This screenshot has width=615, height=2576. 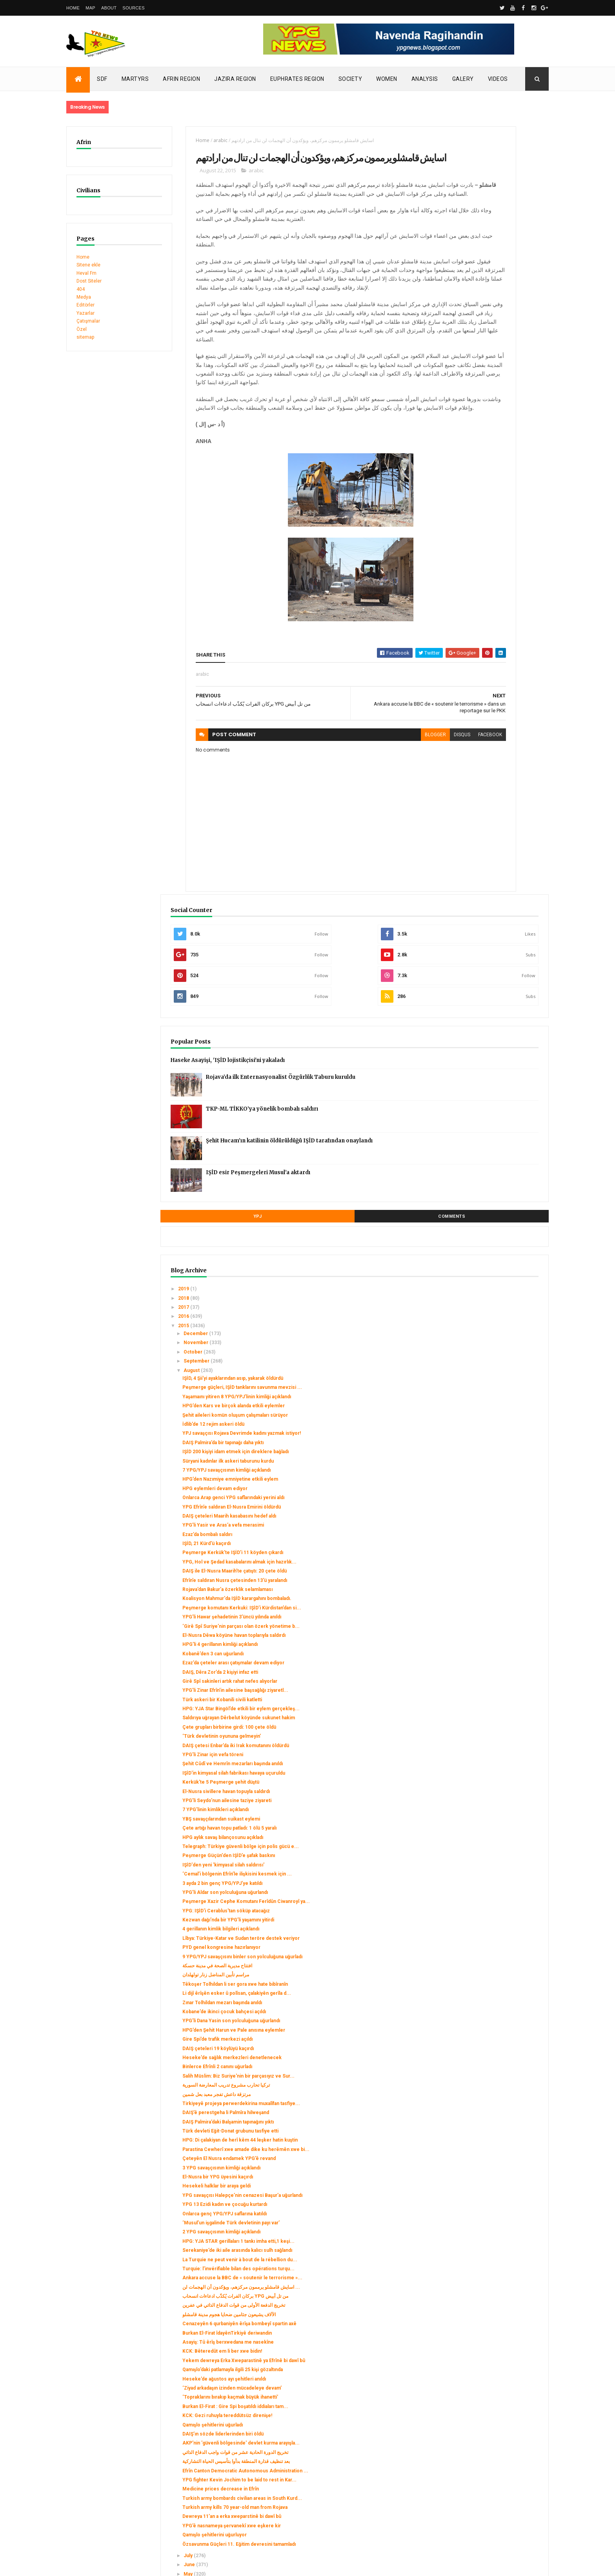 What do you see at coordinates (487, 1752) in the screenshot?
I see `El-Nusra bir YPG üyesini kaçırdı` at bounding box center [487, 1752].